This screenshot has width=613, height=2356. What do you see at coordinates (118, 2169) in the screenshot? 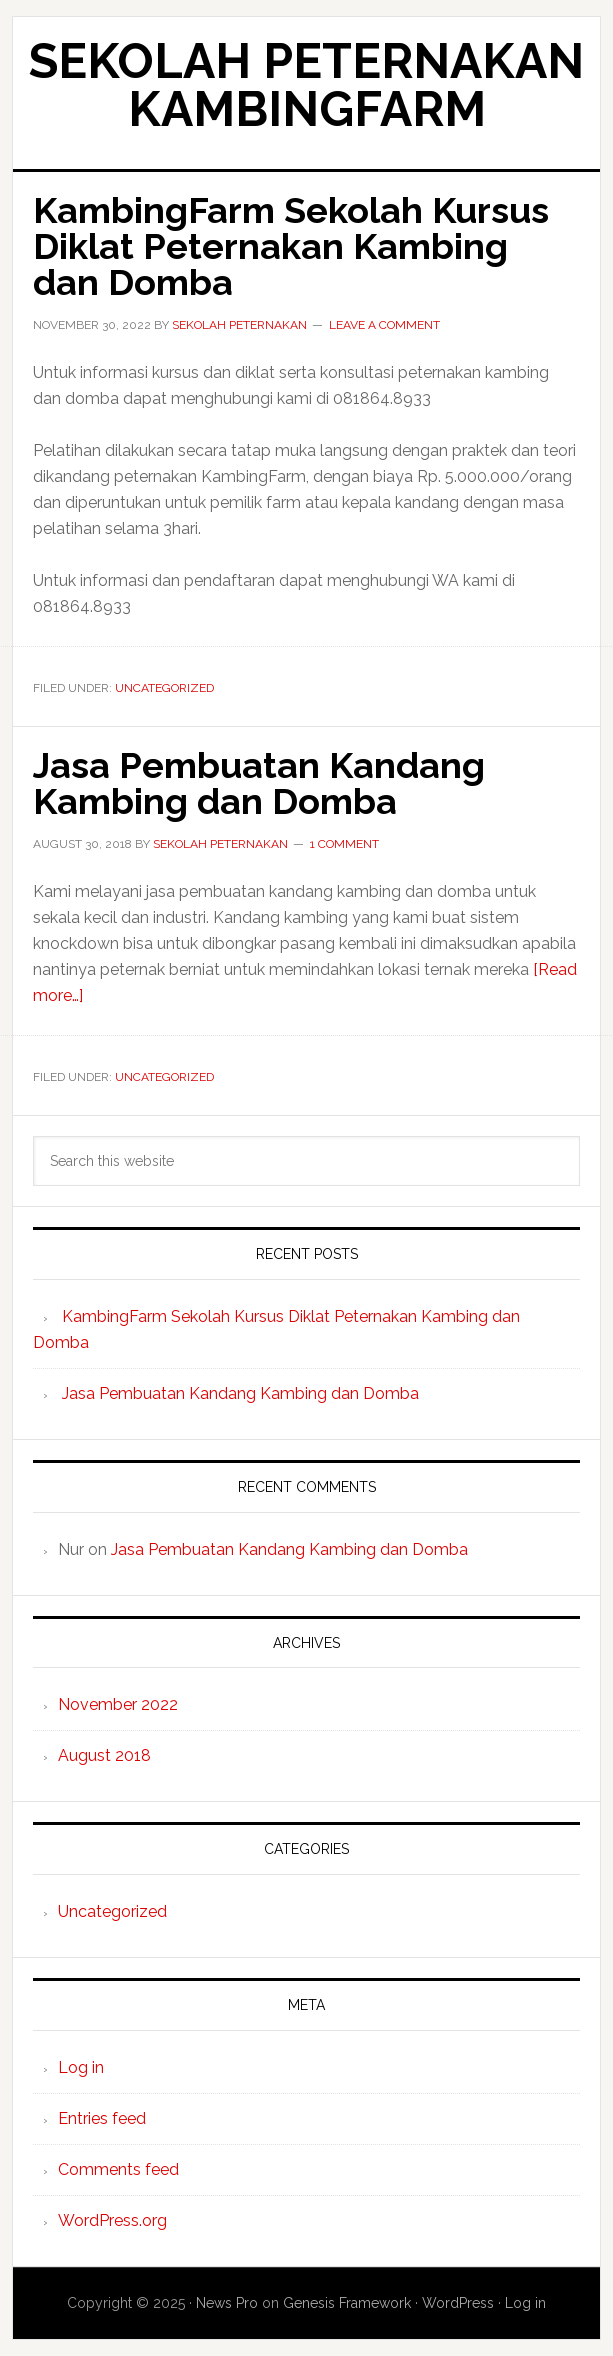
I see `Comments feed` at bounding box center [118, 2169].